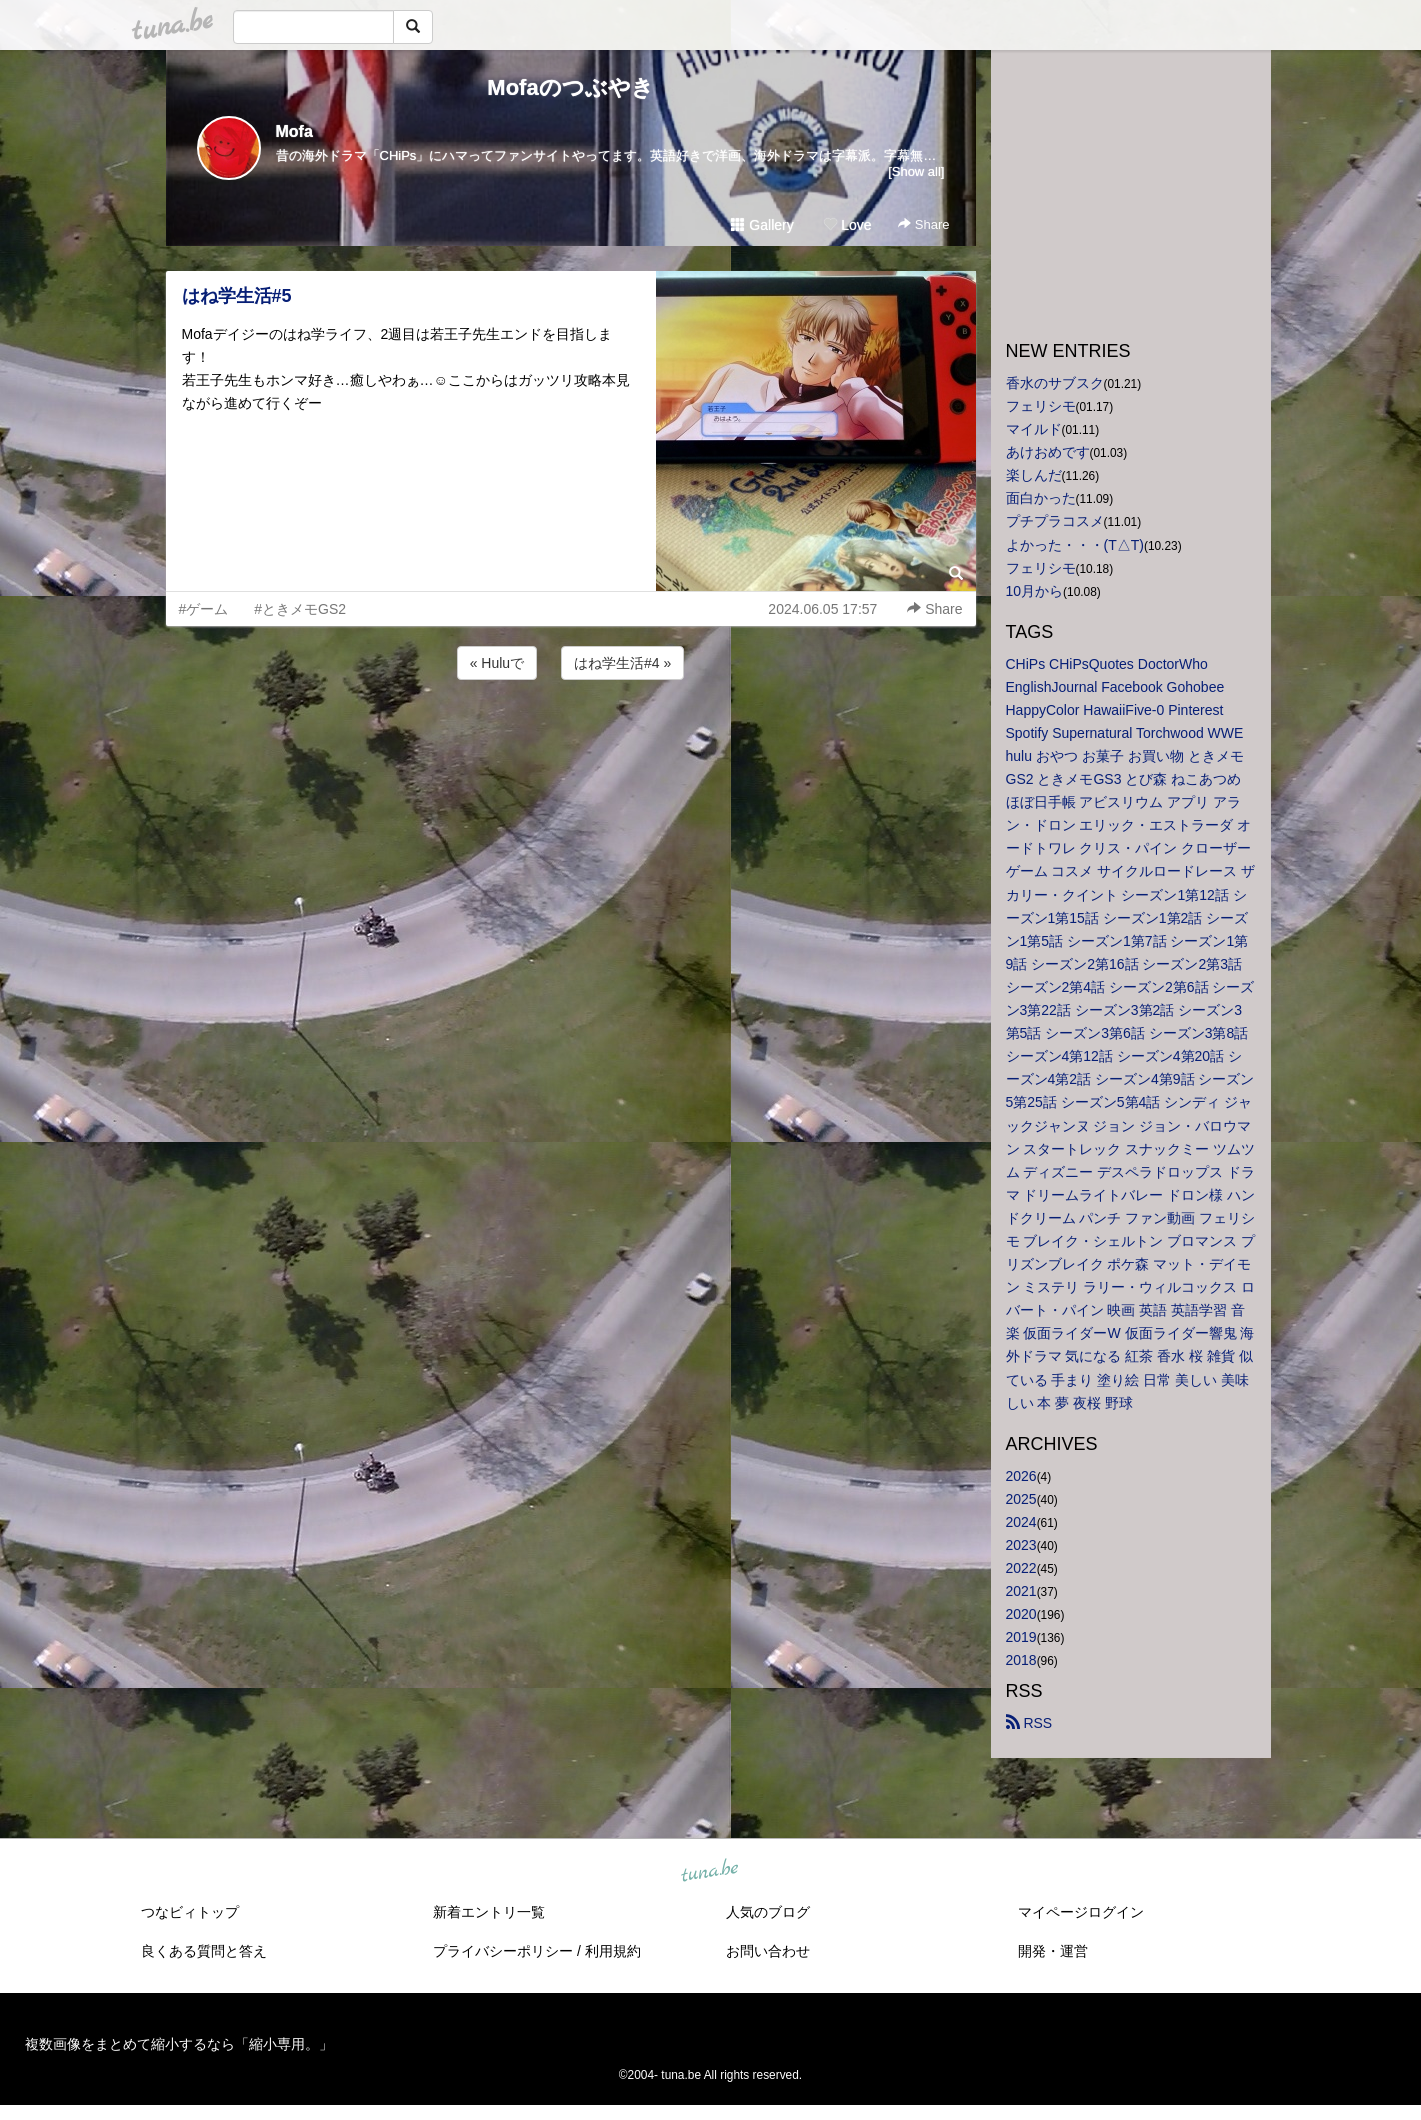 The height and width of the screenshot is (2120, 1421). Describe the element at coordinates (1021, 1614) in the screenshot. I see `2020` at that location.